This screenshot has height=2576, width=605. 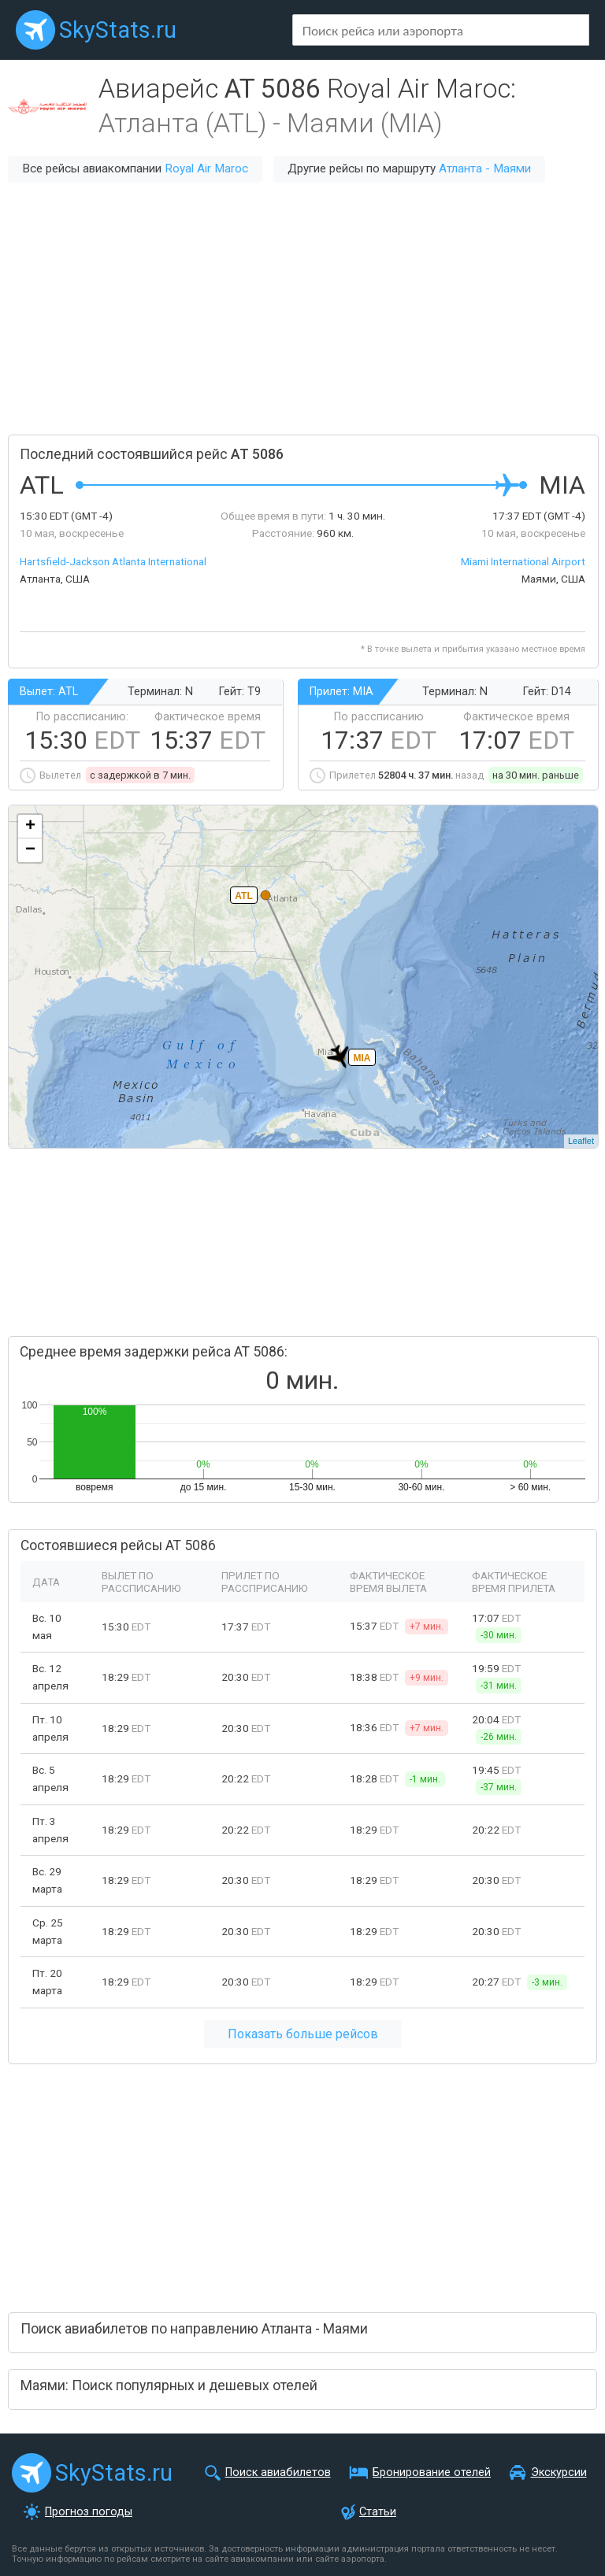 I want to click on Поиск авиабилетов, so click(x=278, y=2472).